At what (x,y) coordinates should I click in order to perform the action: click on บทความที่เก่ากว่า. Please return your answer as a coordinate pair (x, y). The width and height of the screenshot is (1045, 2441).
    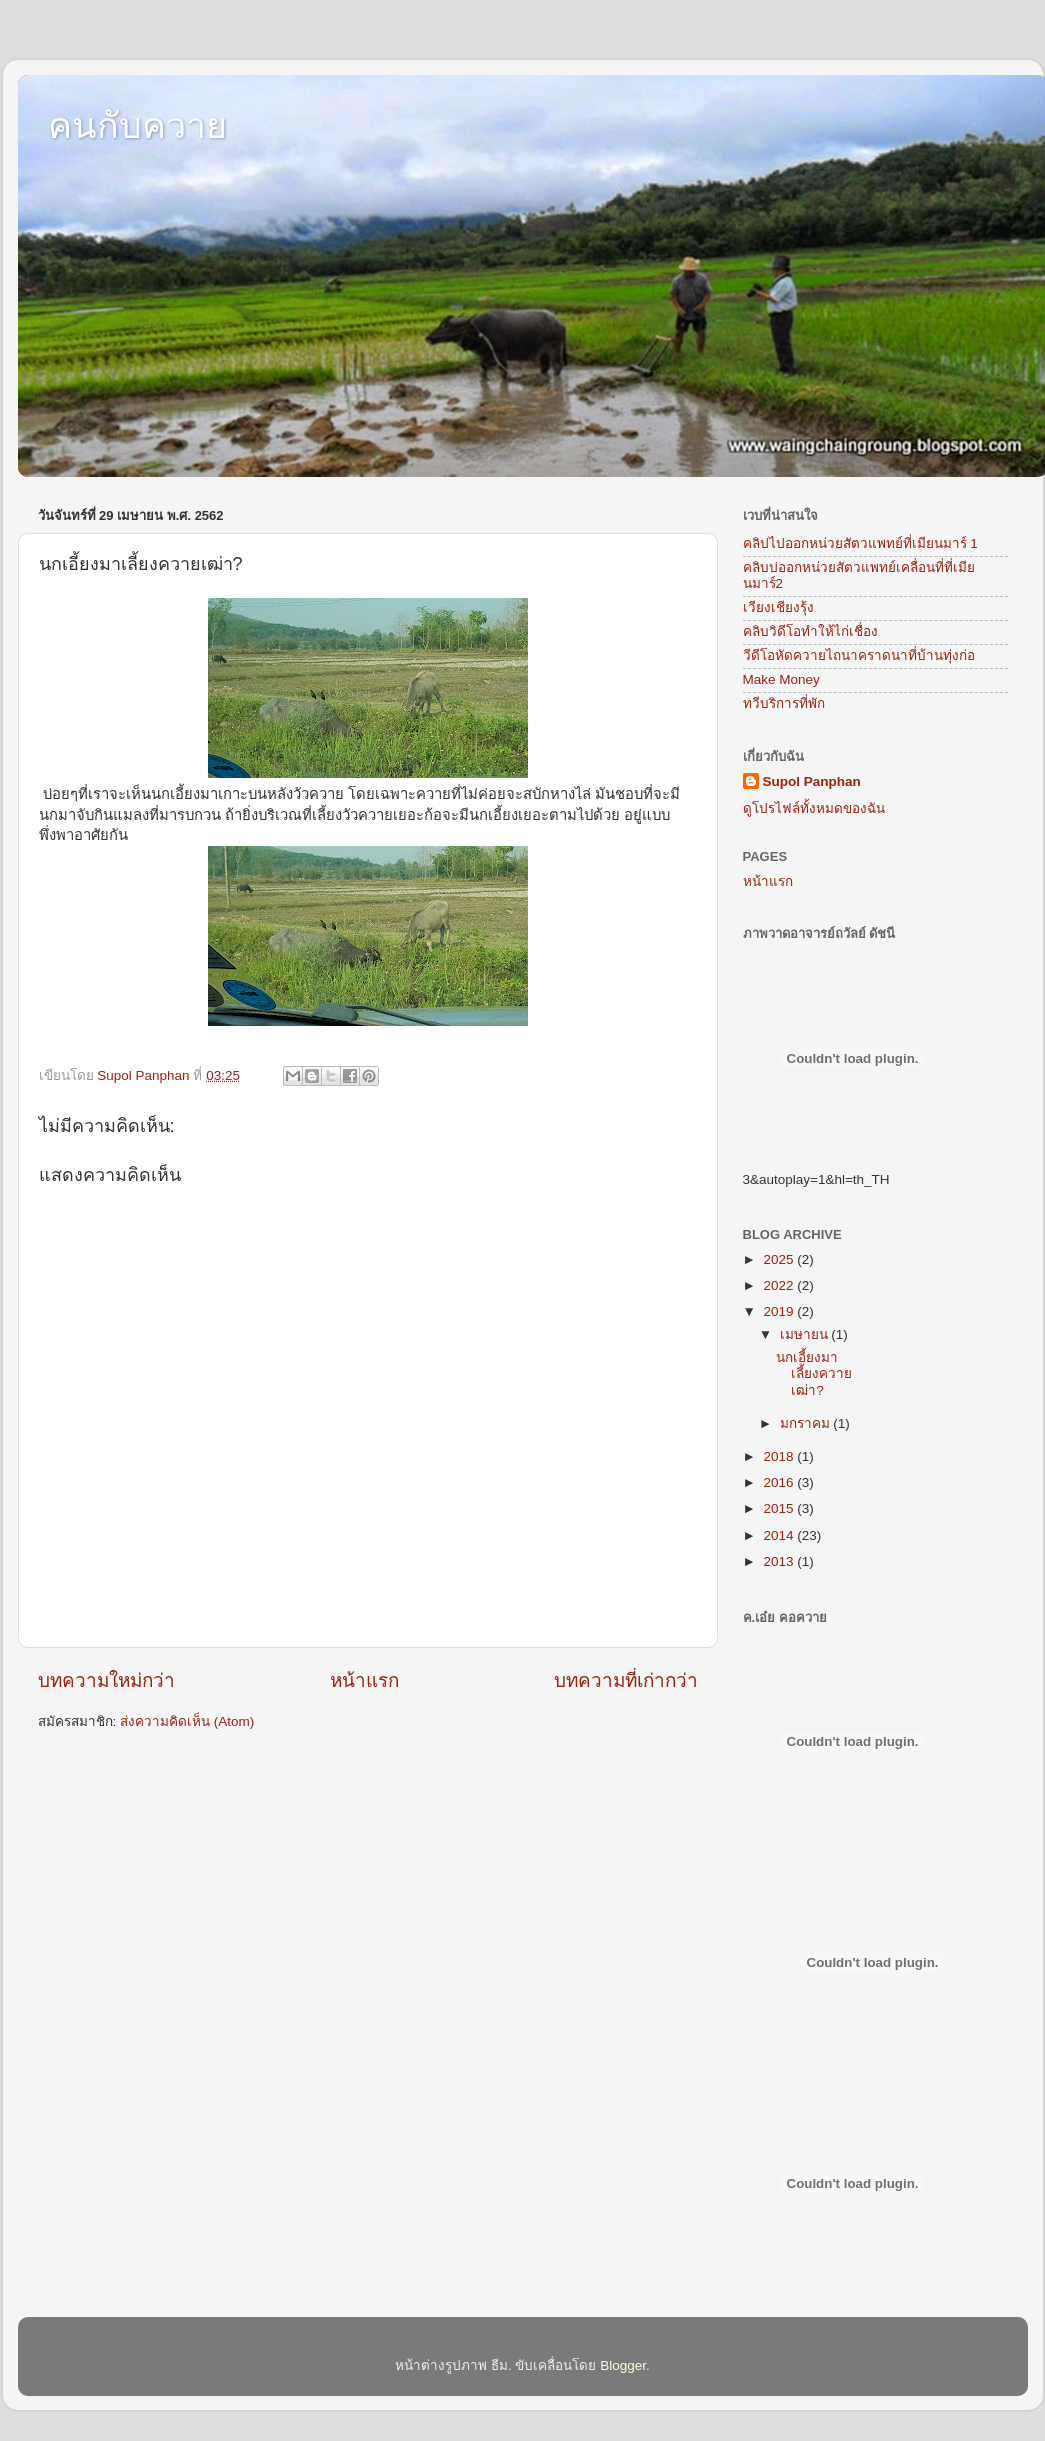
    Looking at the image, I should click on (626, 1680).